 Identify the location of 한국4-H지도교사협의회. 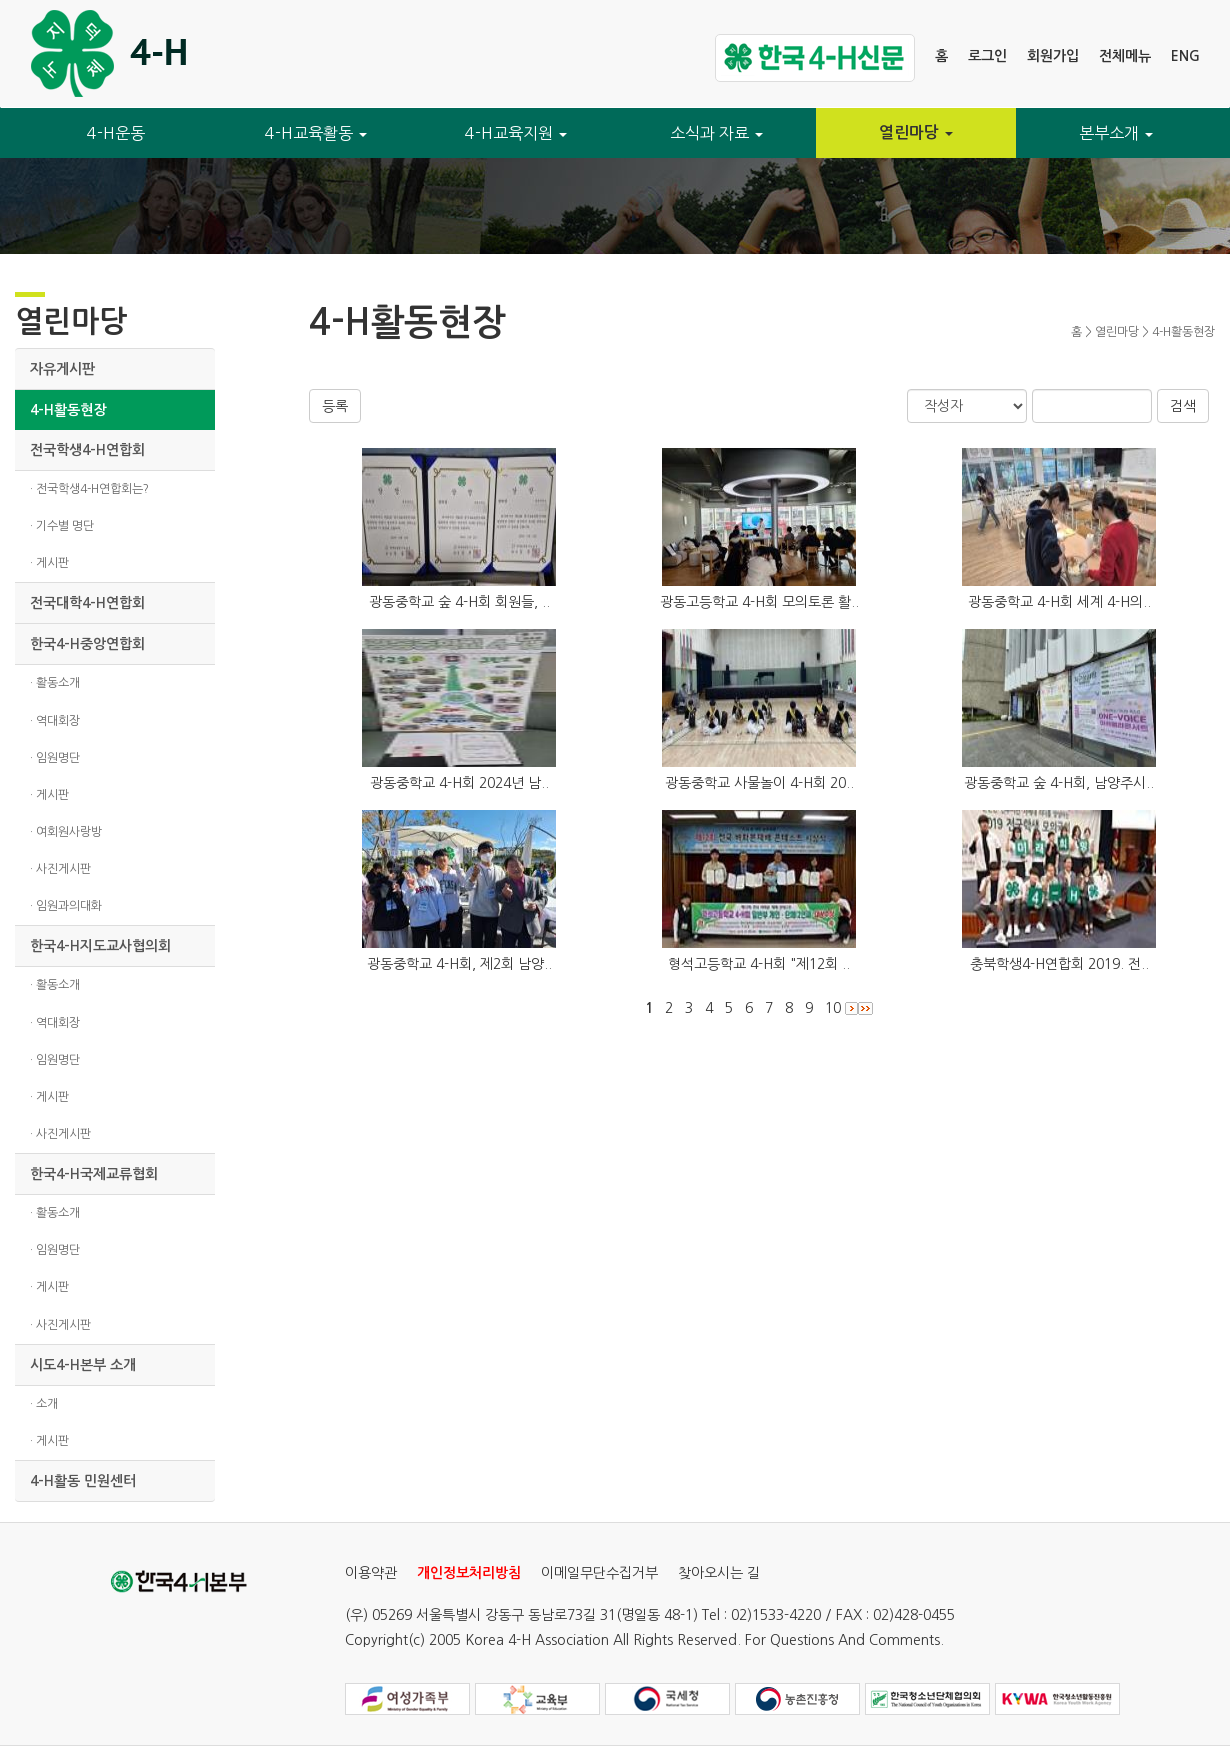
(100, 946).